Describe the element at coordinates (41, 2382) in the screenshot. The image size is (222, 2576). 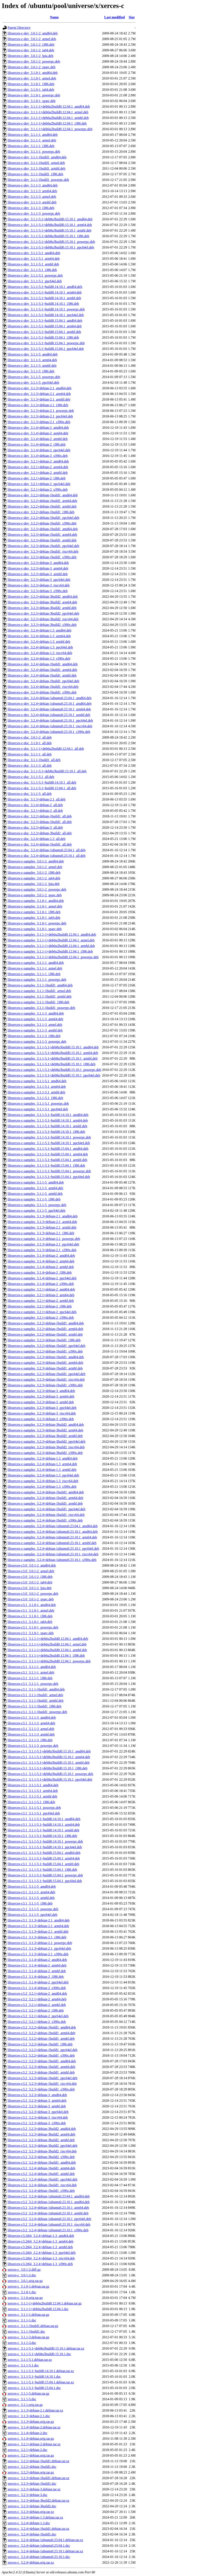
I see `xerces-c_3.1.1-5.1~build0.15.04.1.debian.tar.xz` at that location.